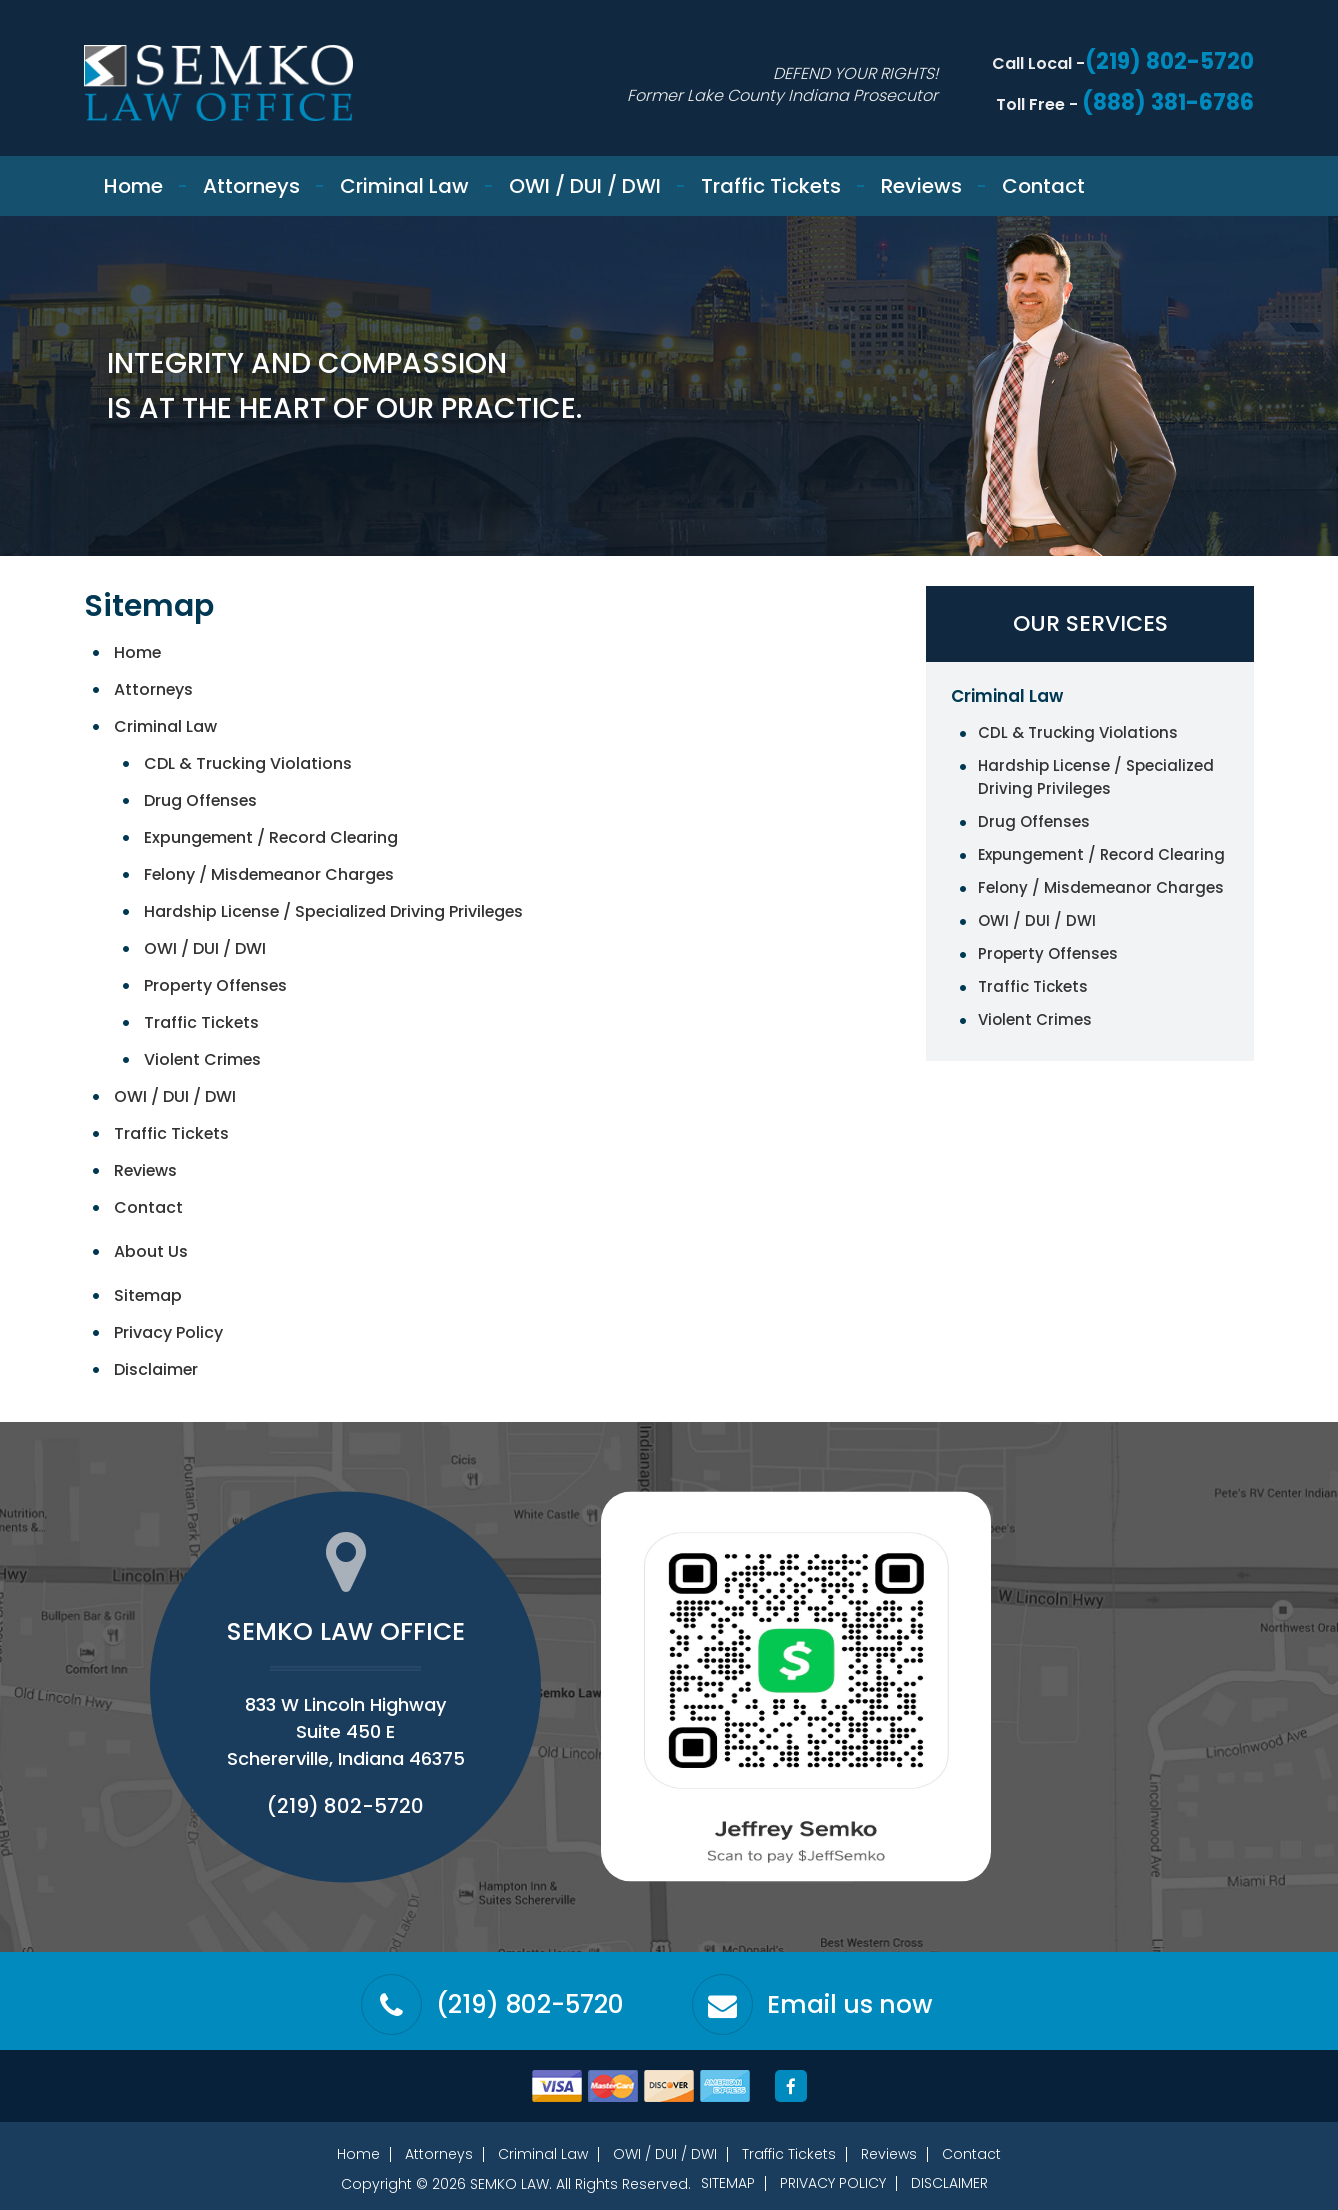 The image size is (1338, 2210). What do you see at coordinates (271, 874) in the screenshot?
I see `Felony / Misdemeanor Charges` at bounding box center [271, 874].